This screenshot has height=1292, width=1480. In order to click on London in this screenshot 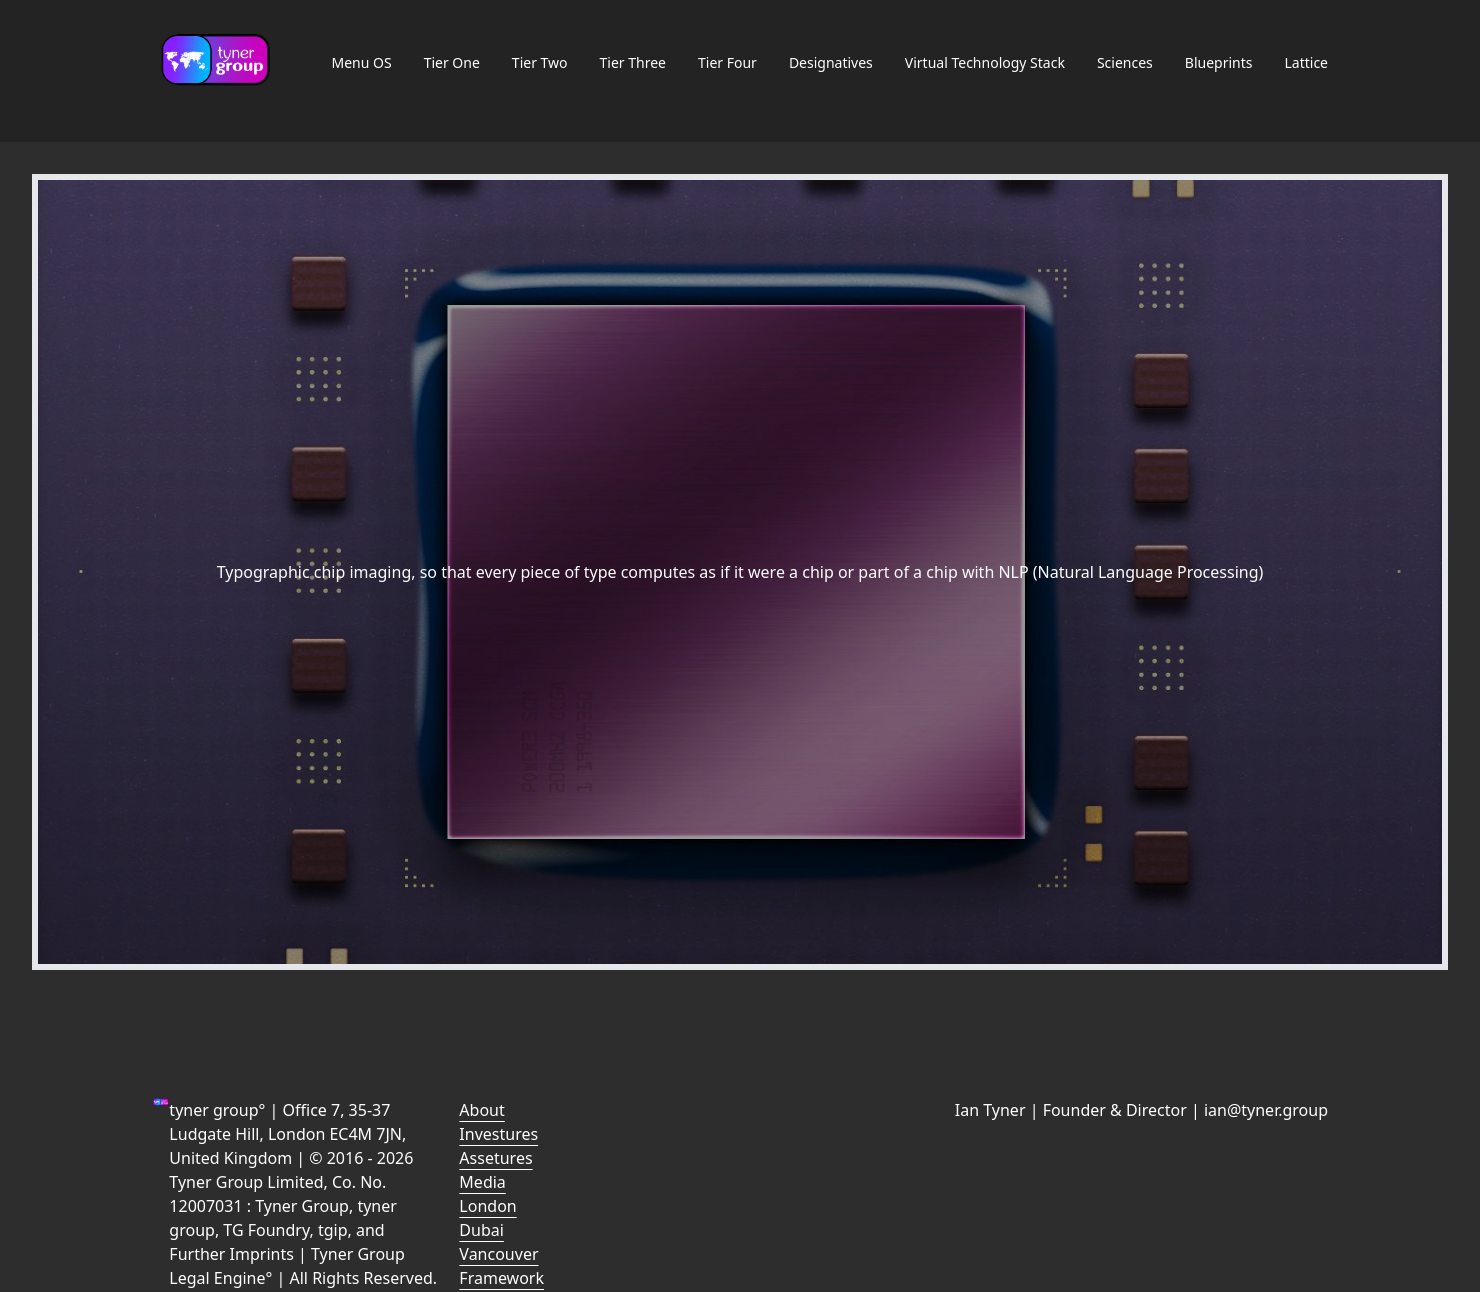, I will do `click(487, 1206)`.